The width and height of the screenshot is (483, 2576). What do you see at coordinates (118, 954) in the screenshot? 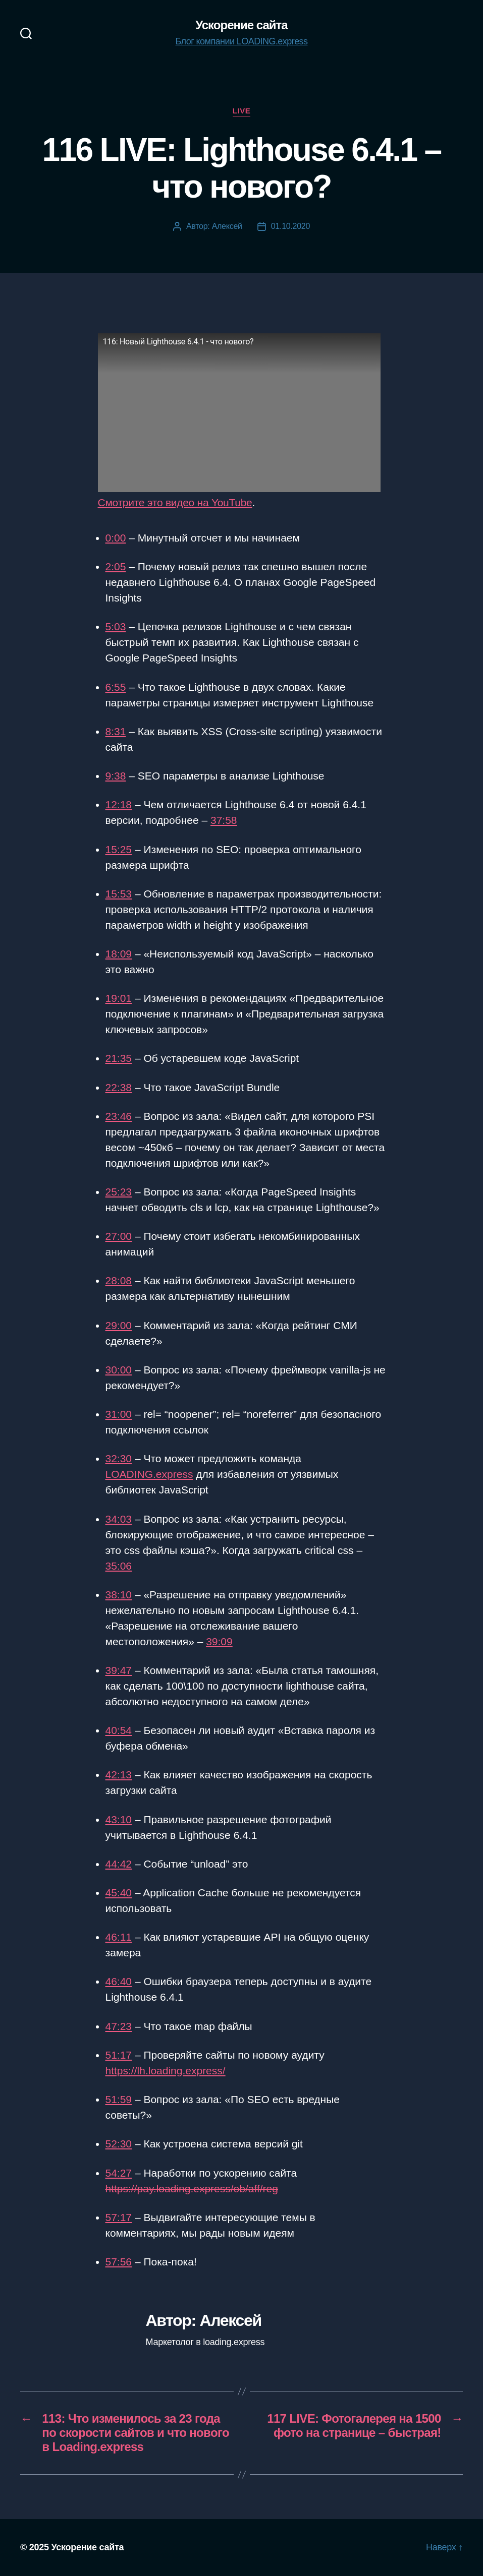
I see `18:09` at bounding box center [118, 954].